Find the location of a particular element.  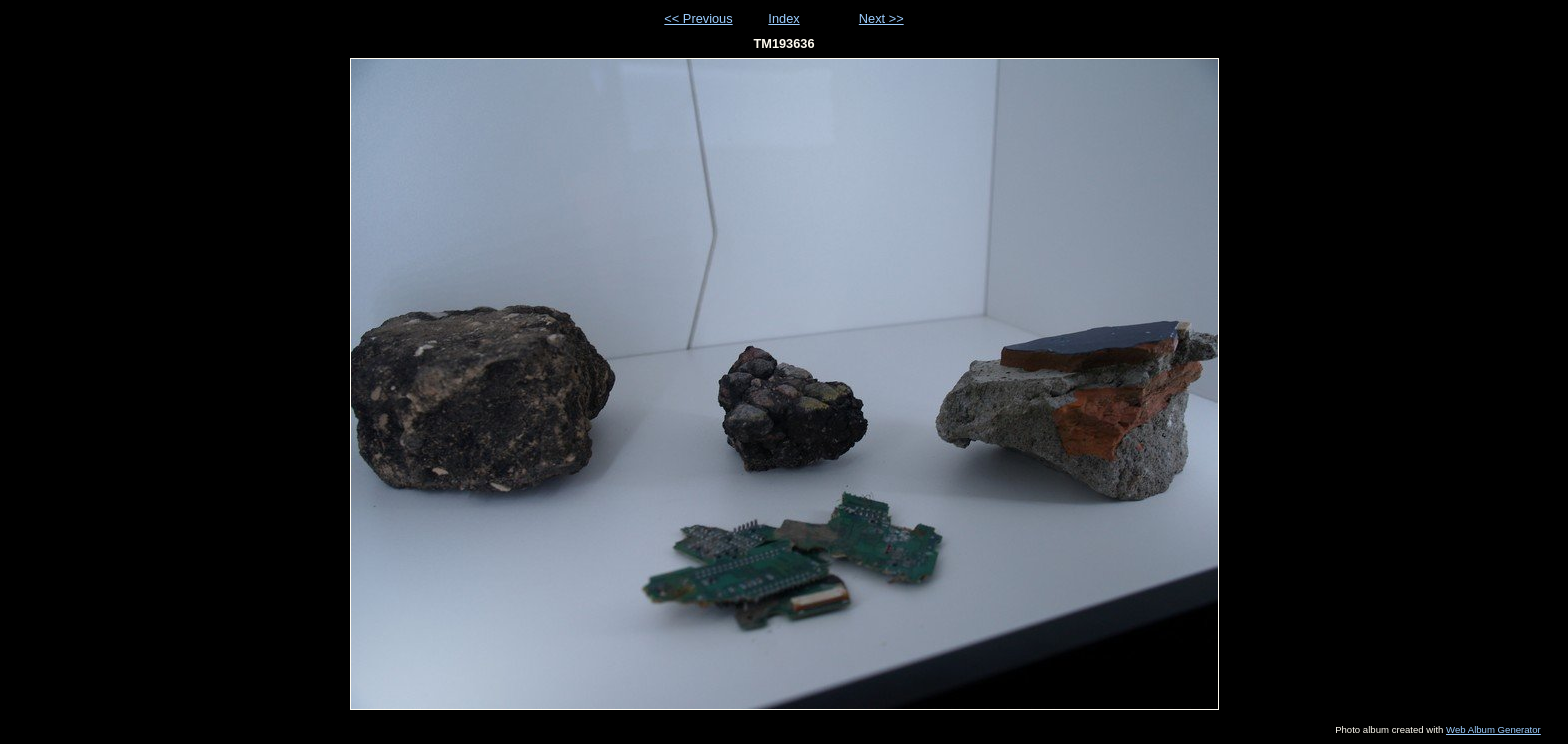

Next >> is located at coordinates (881, 18).